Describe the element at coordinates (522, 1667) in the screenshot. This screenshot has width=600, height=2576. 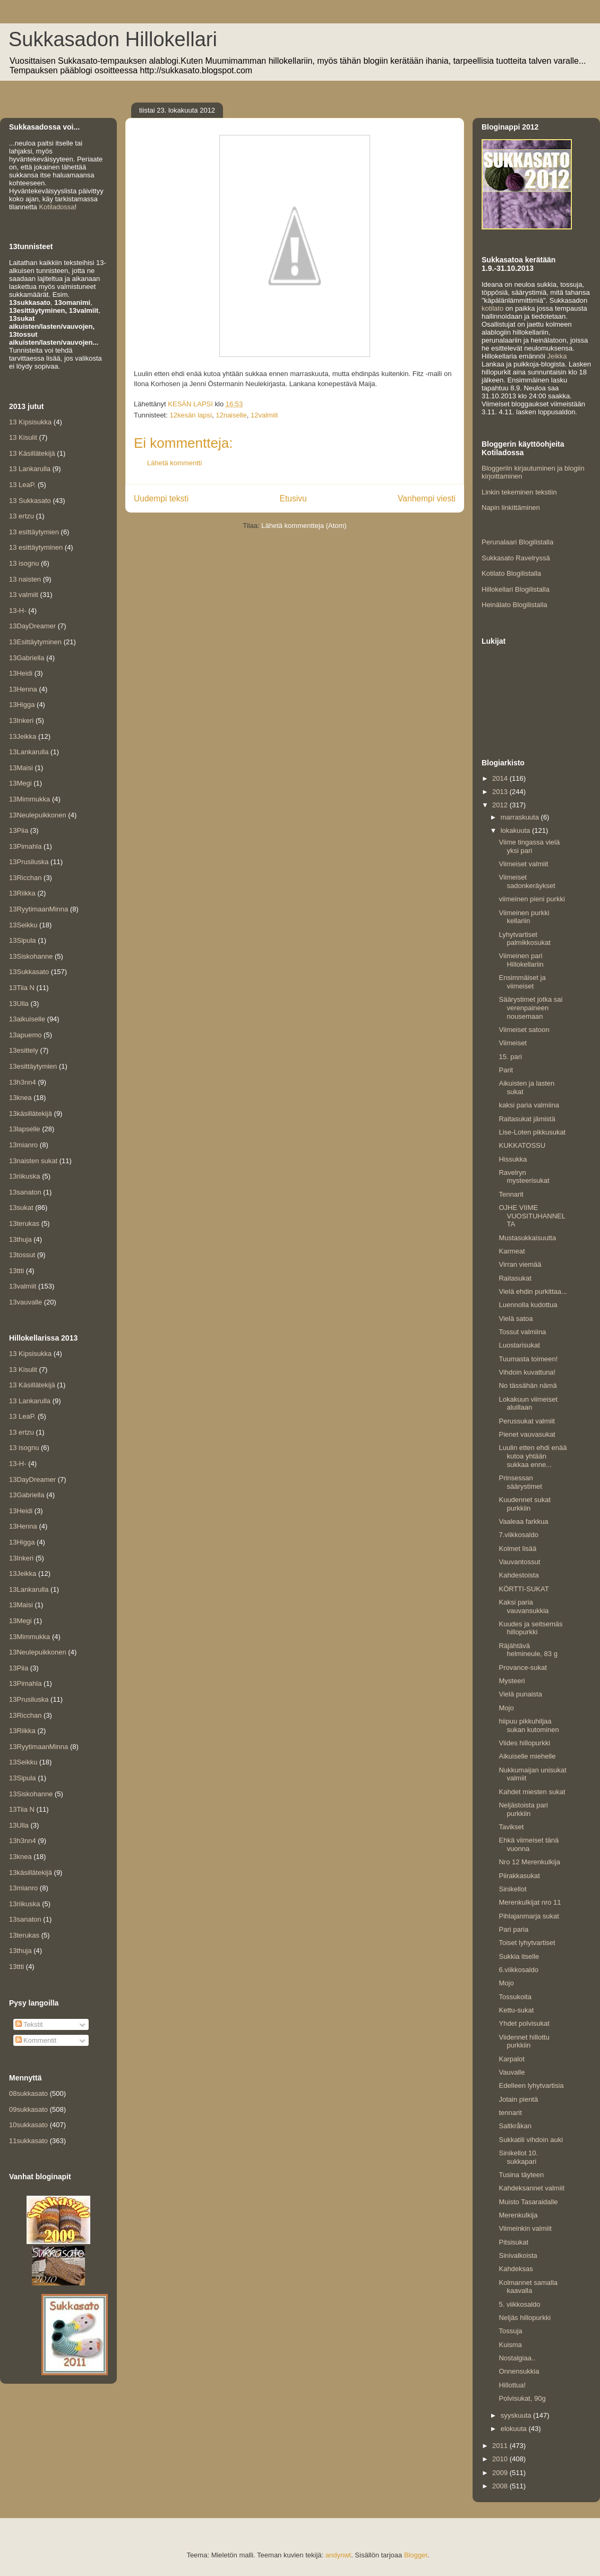
I see `Provance-sukat` at that location.